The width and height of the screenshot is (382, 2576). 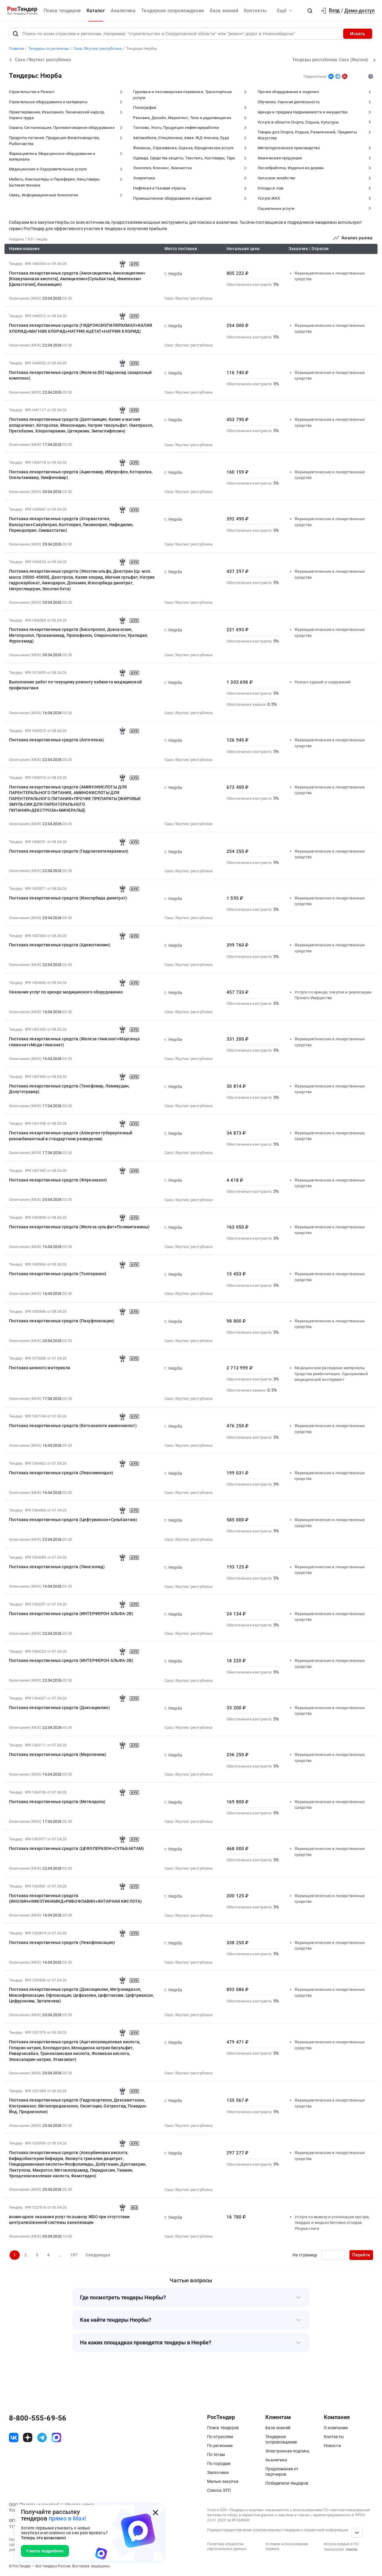 I want to click on Саха /Якутия/ республика, so click(x=188, y=298).